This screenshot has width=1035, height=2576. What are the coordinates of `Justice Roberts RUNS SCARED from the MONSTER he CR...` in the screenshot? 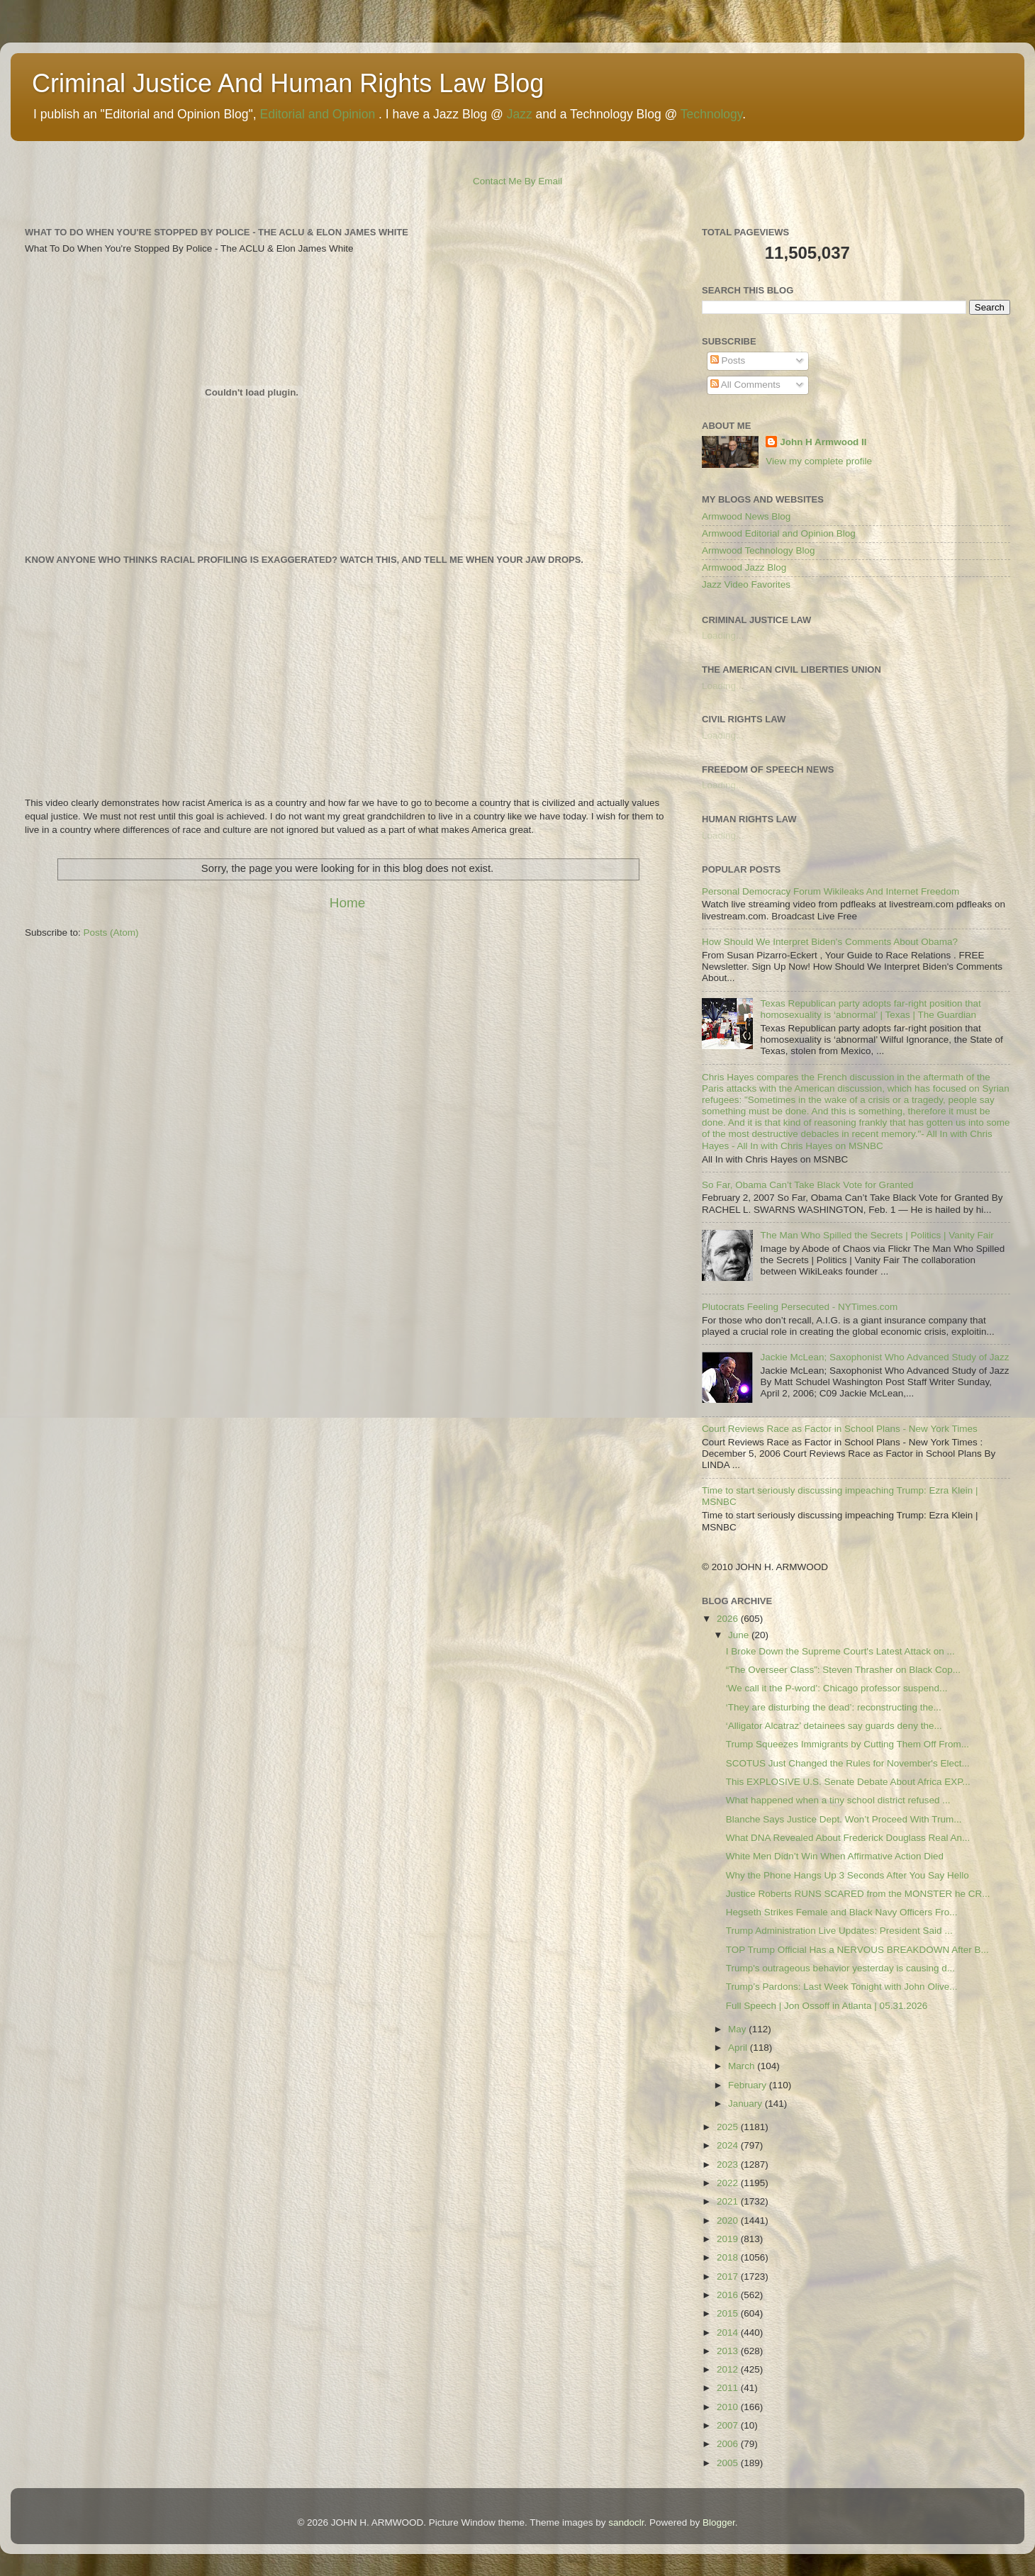 It's located at (858, 1893).